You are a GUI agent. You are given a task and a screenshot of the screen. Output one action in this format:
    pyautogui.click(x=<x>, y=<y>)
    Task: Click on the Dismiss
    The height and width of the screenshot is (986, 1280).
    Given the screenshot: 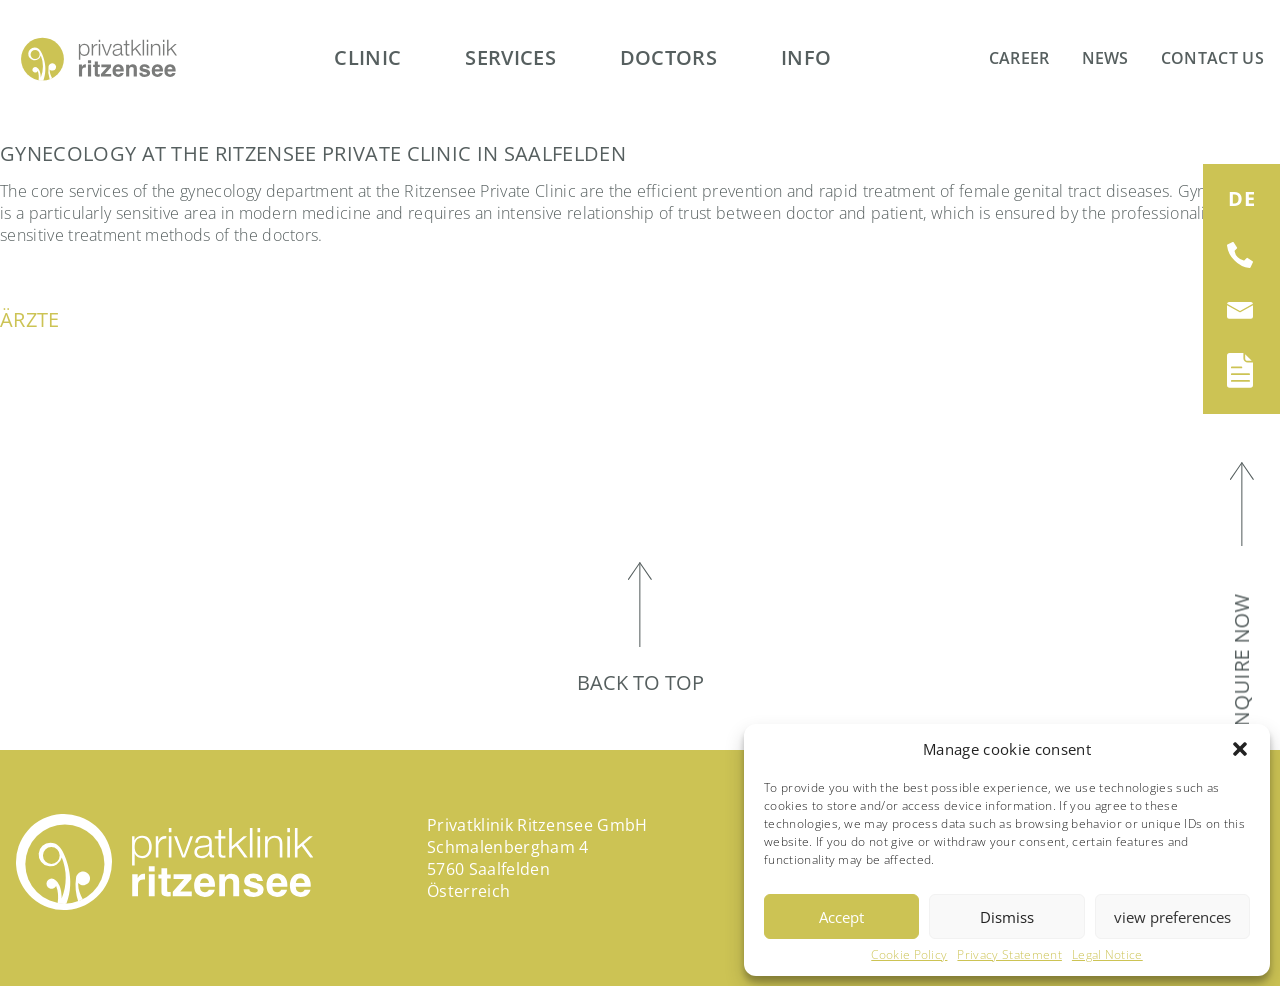 What is the action you would take?
    pyautogui.click(x=1007, y=917)
    